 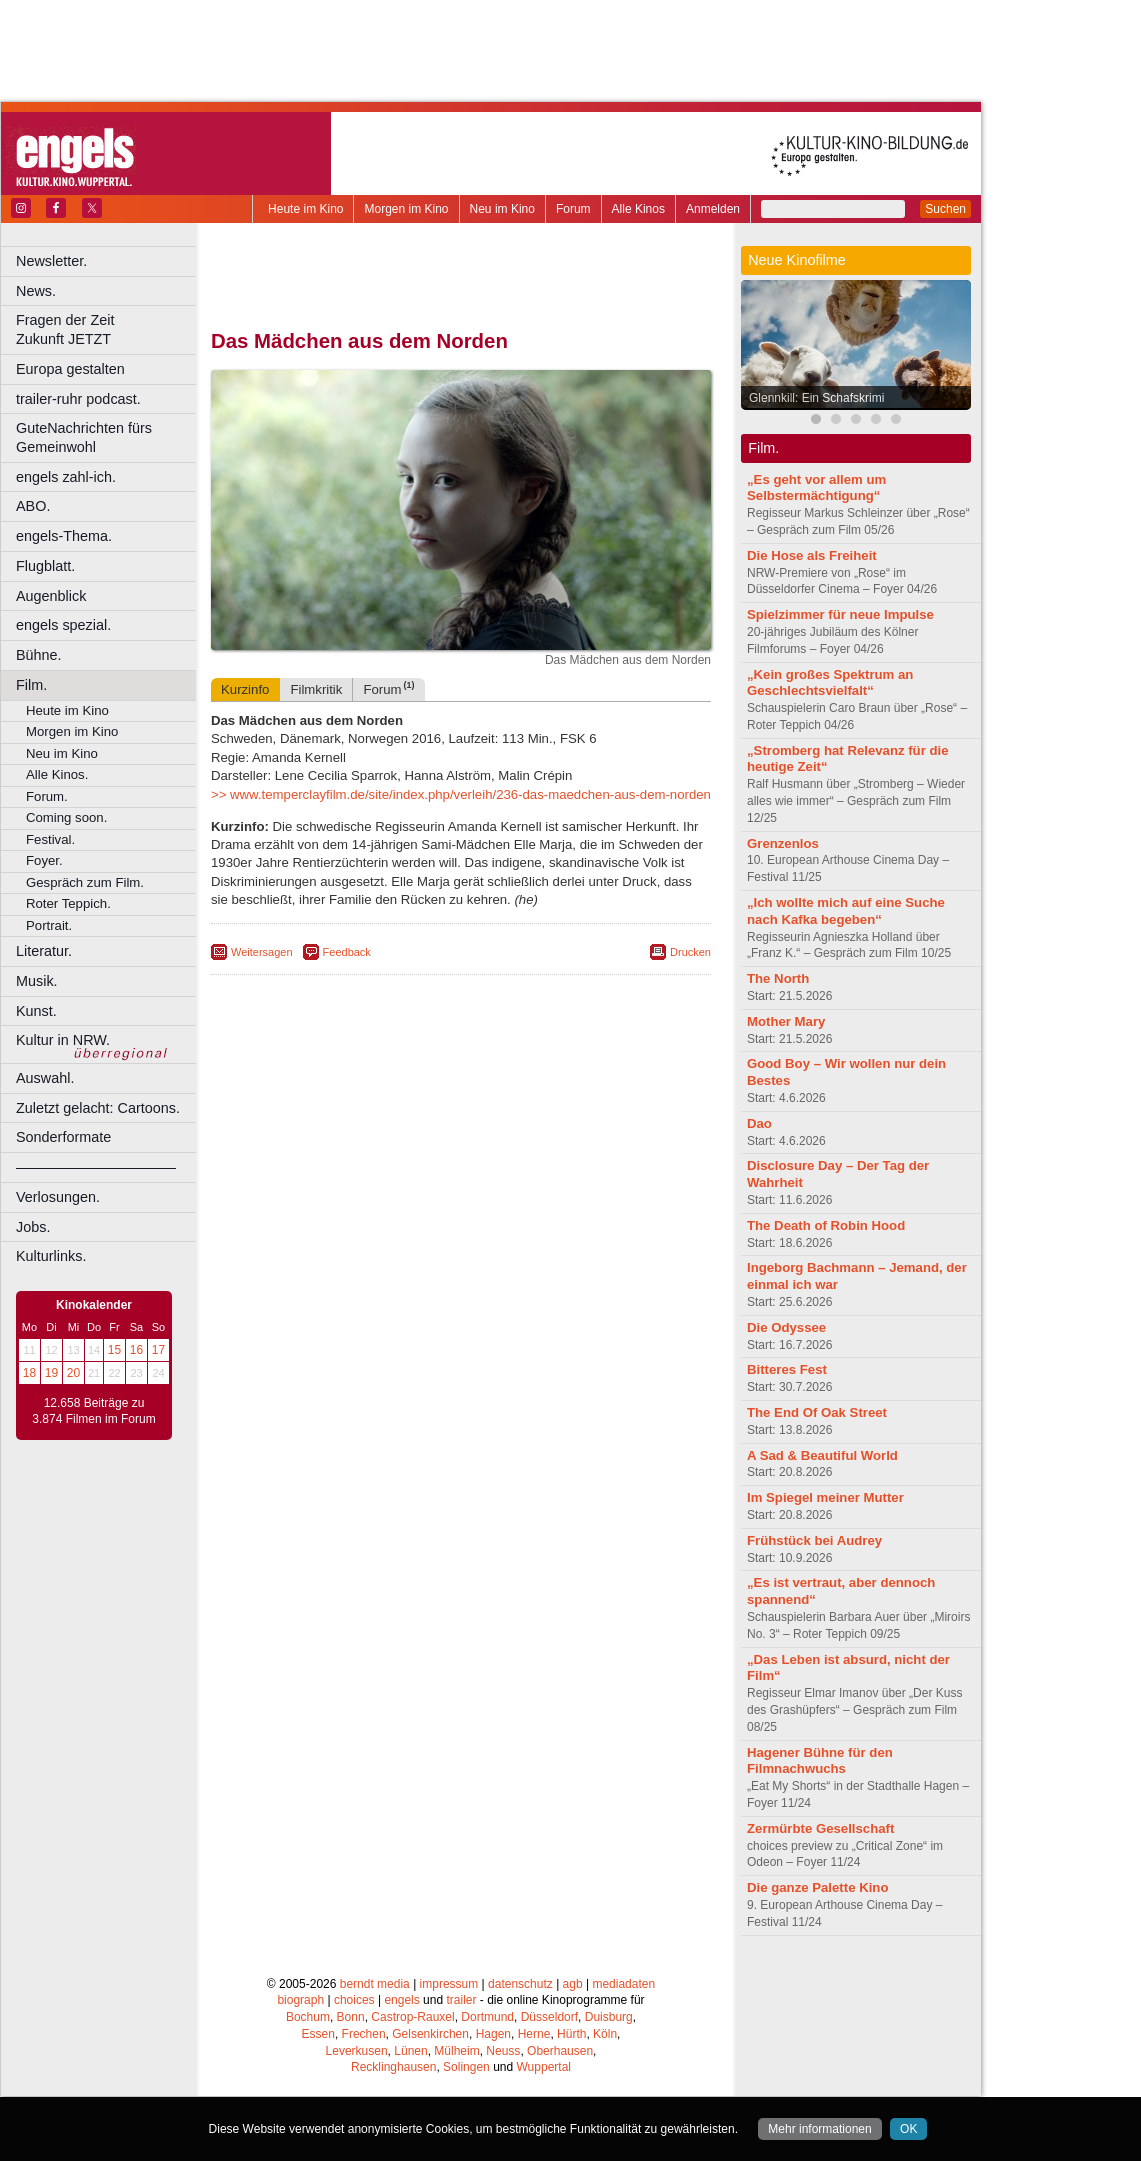 What do you see at coordinates (114, 1350) in the screenshot?
I see `15` at bounding box center [114, 1350].